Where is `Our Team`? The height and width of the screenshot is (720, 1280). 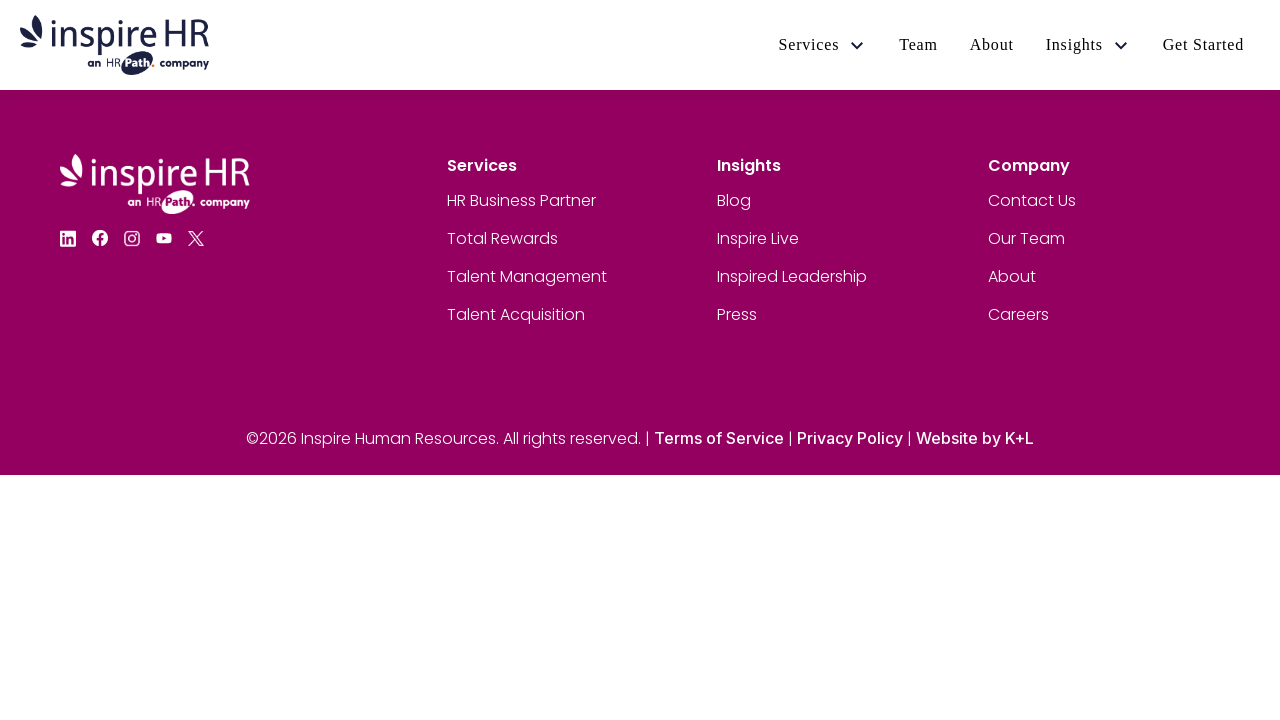
Our Team is located at coordinates (1026, 238).